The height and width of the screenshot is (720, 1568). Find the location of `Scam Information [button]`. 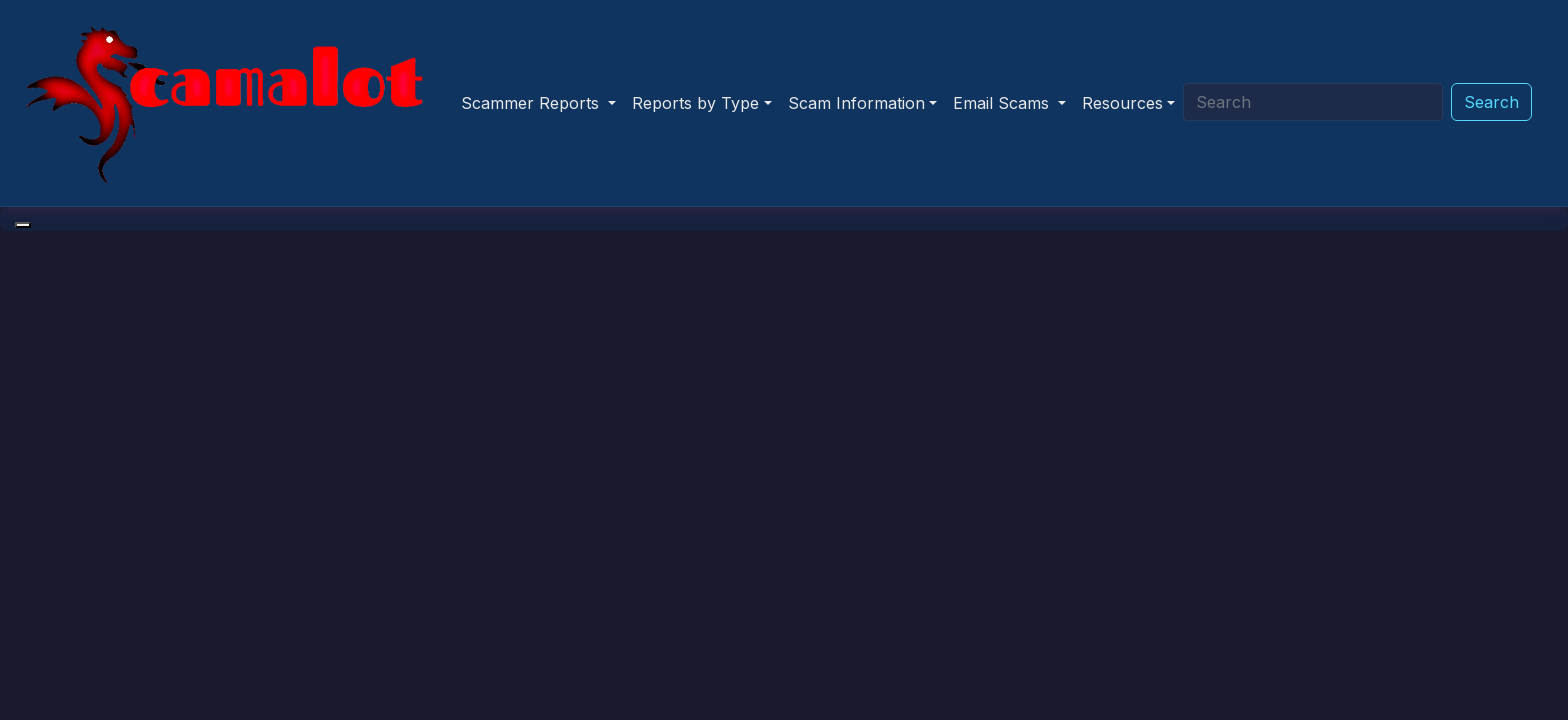

Scam Information [button] is located at coordinates (856, 103).